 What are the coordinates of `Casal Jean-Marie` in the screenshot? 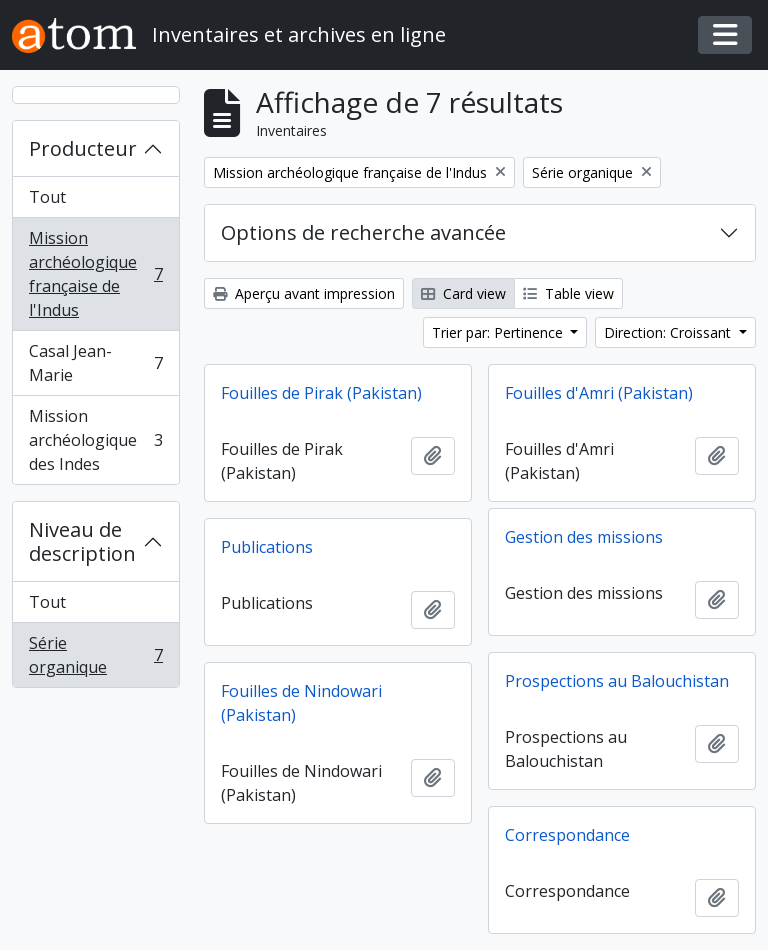 It's located at (95, 363).